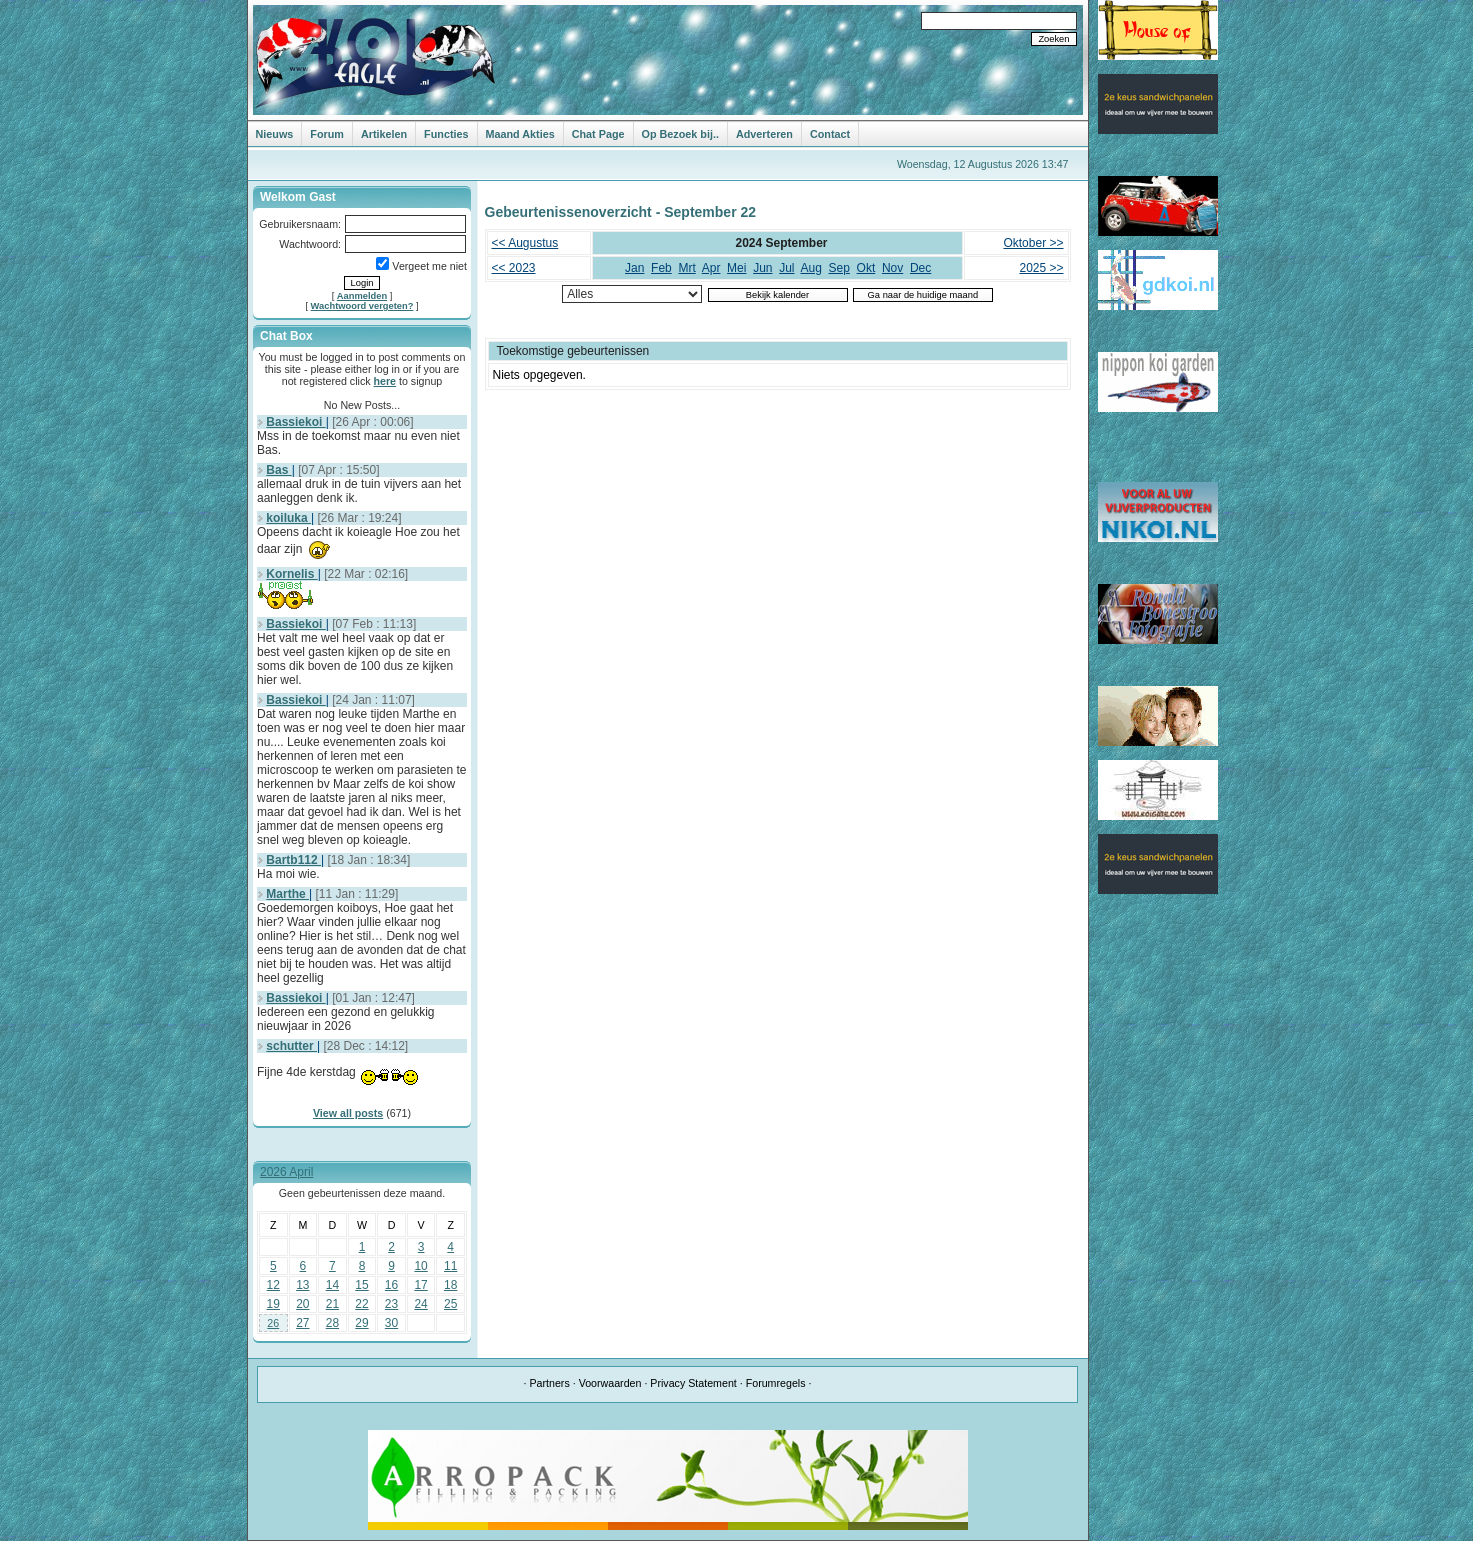  Describe the element at coordinates (686, 268) in the screenshot. I see `Mrt` at that location.